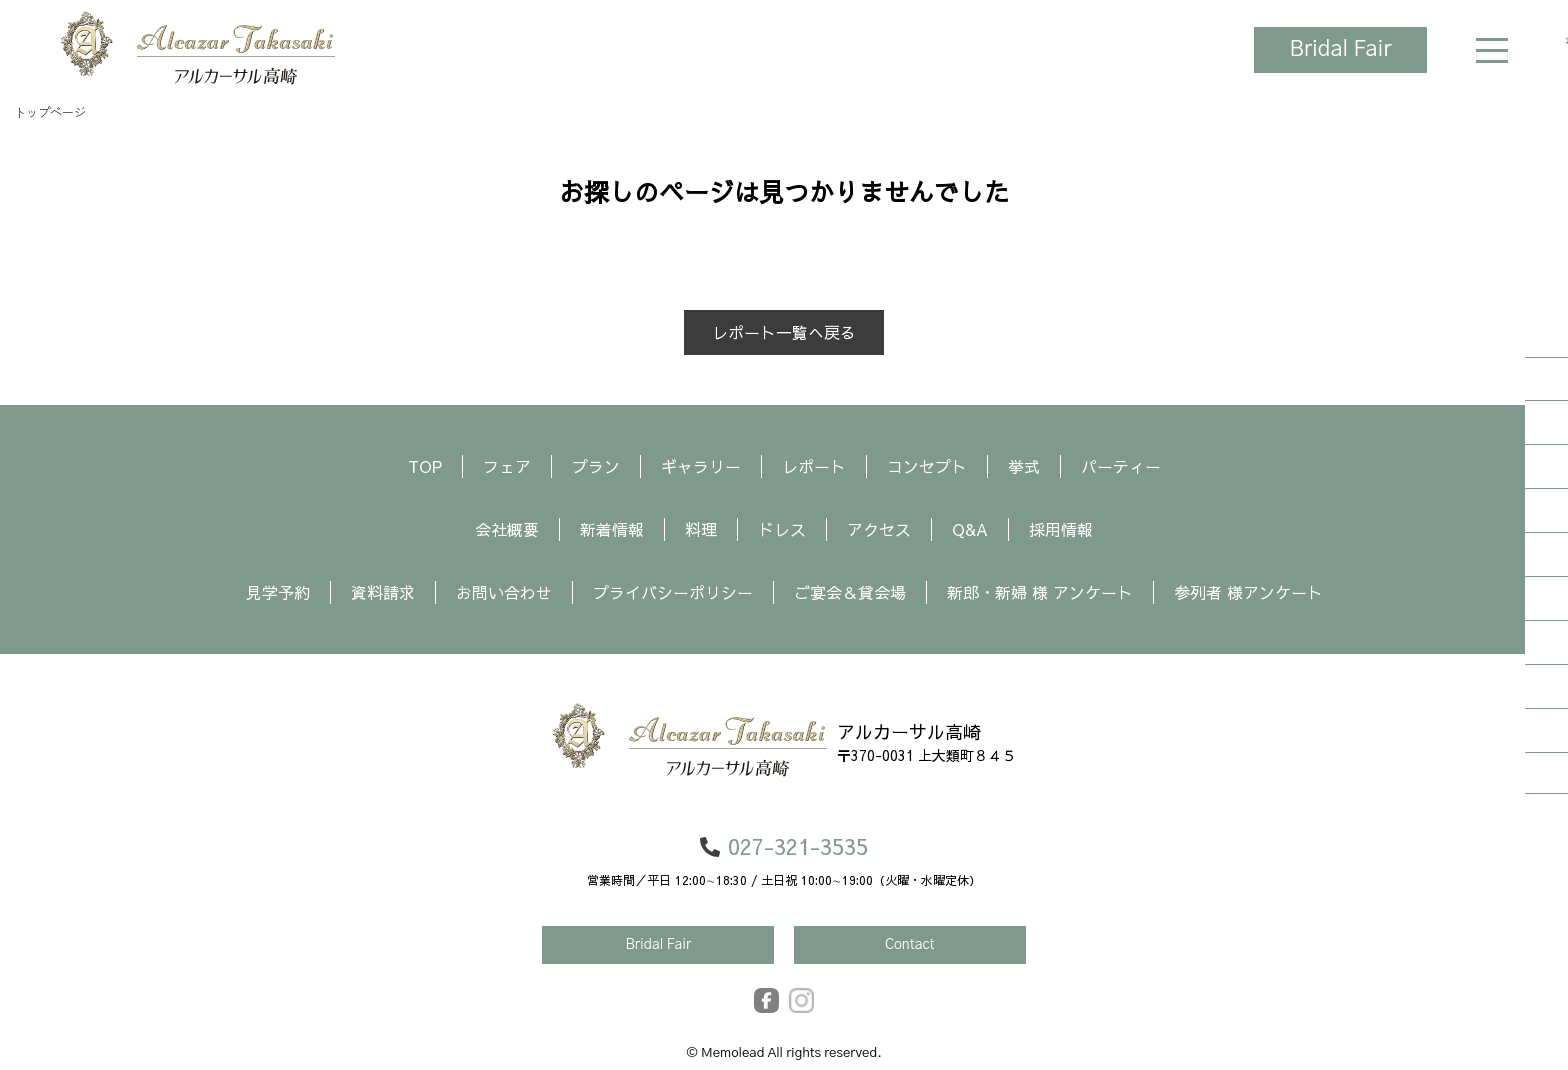 The height and width of the screenshot is (1070, 1568). I want to click on 資料請求, so click(383, 592).